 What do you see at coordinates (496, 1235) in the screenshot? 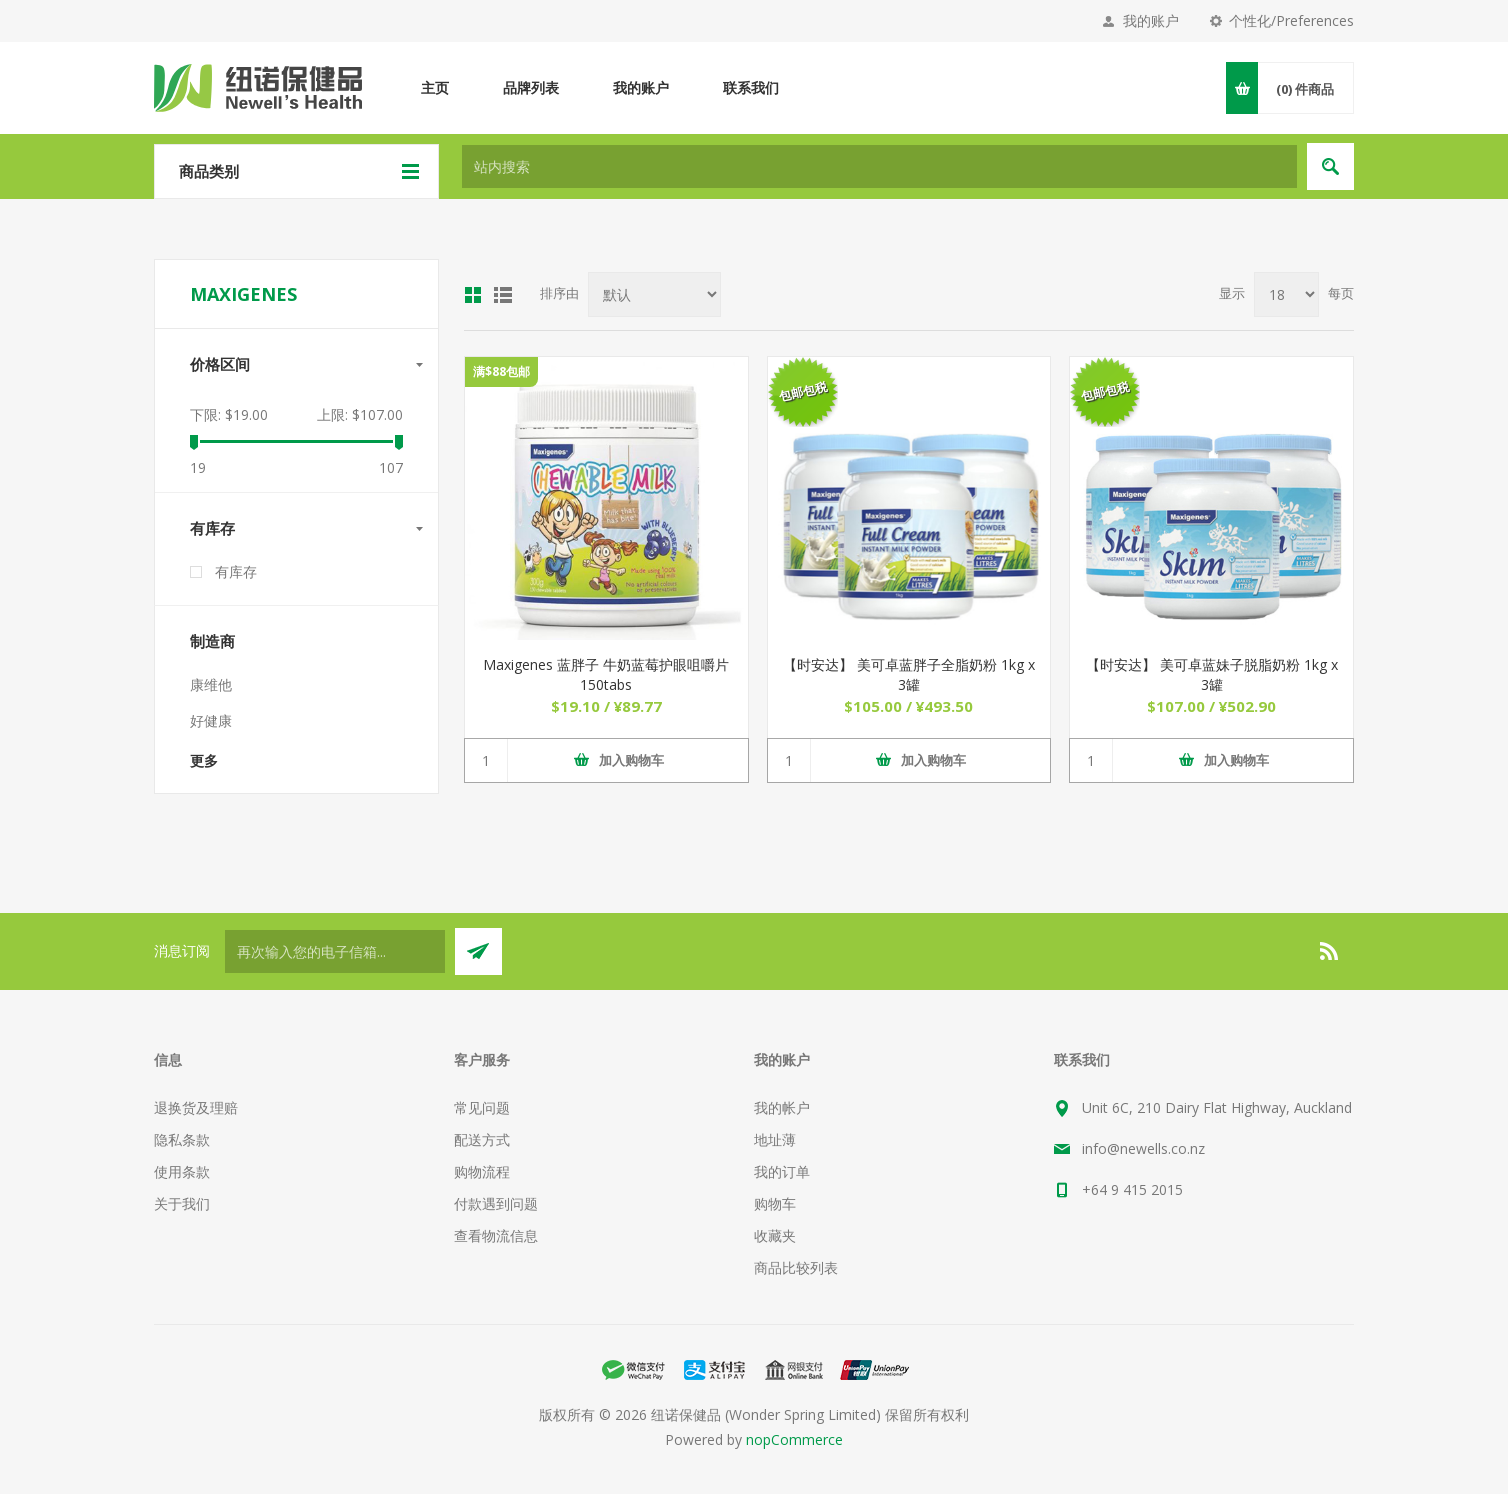
I see `查看物流信息` at bounding box center [496, 1235].